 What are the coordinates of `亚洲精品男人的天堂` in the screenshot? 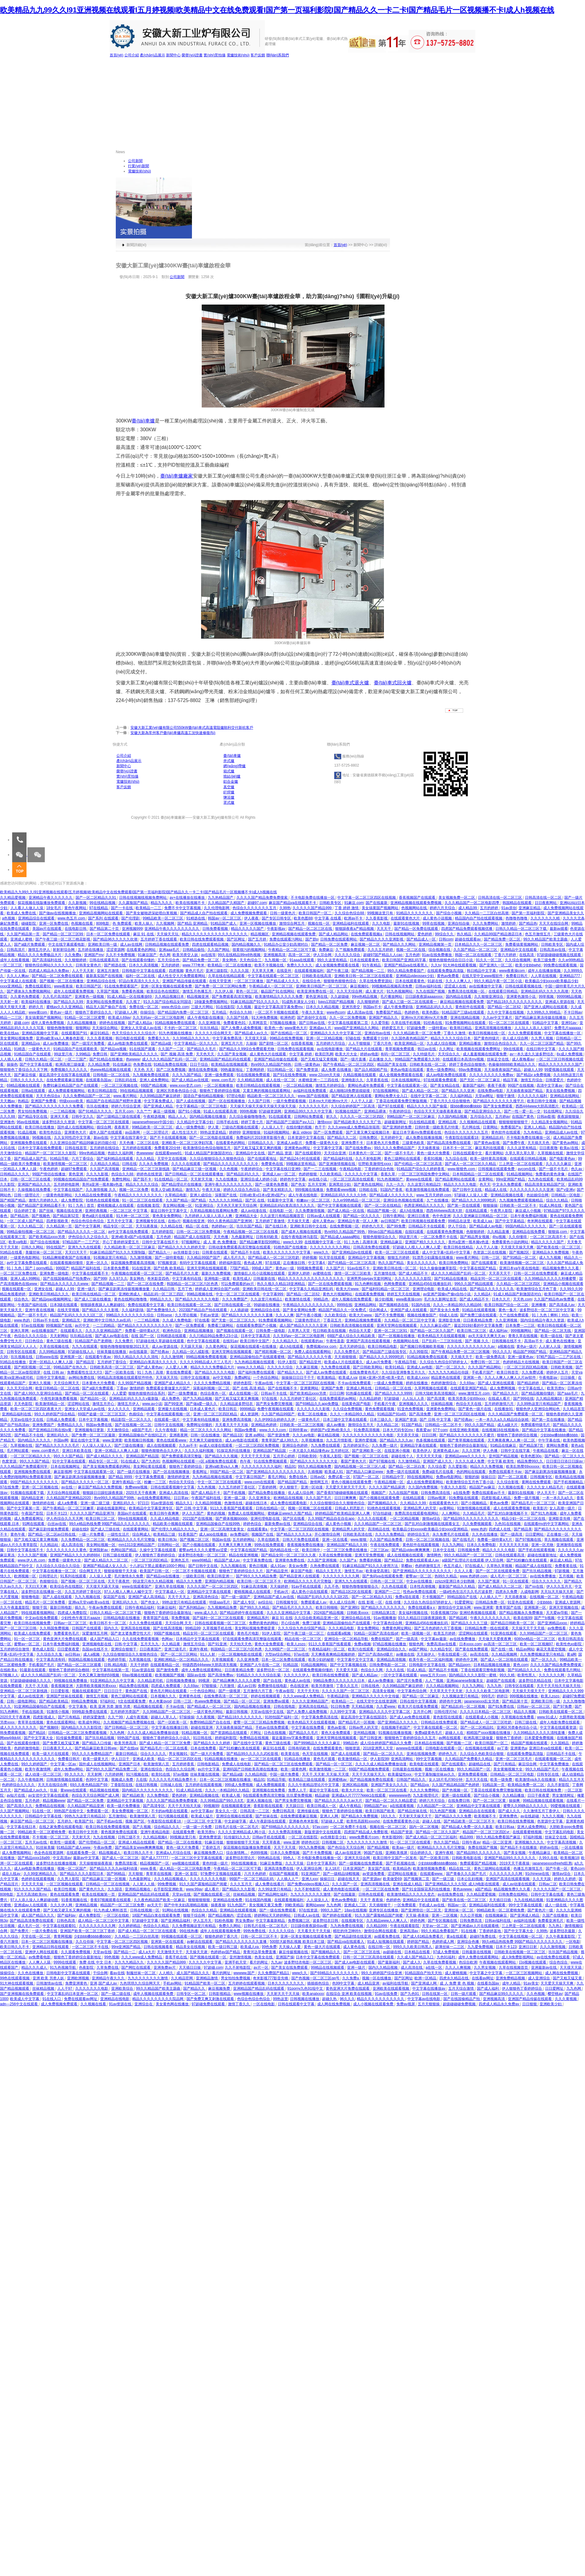 It's located at (420, 1508).